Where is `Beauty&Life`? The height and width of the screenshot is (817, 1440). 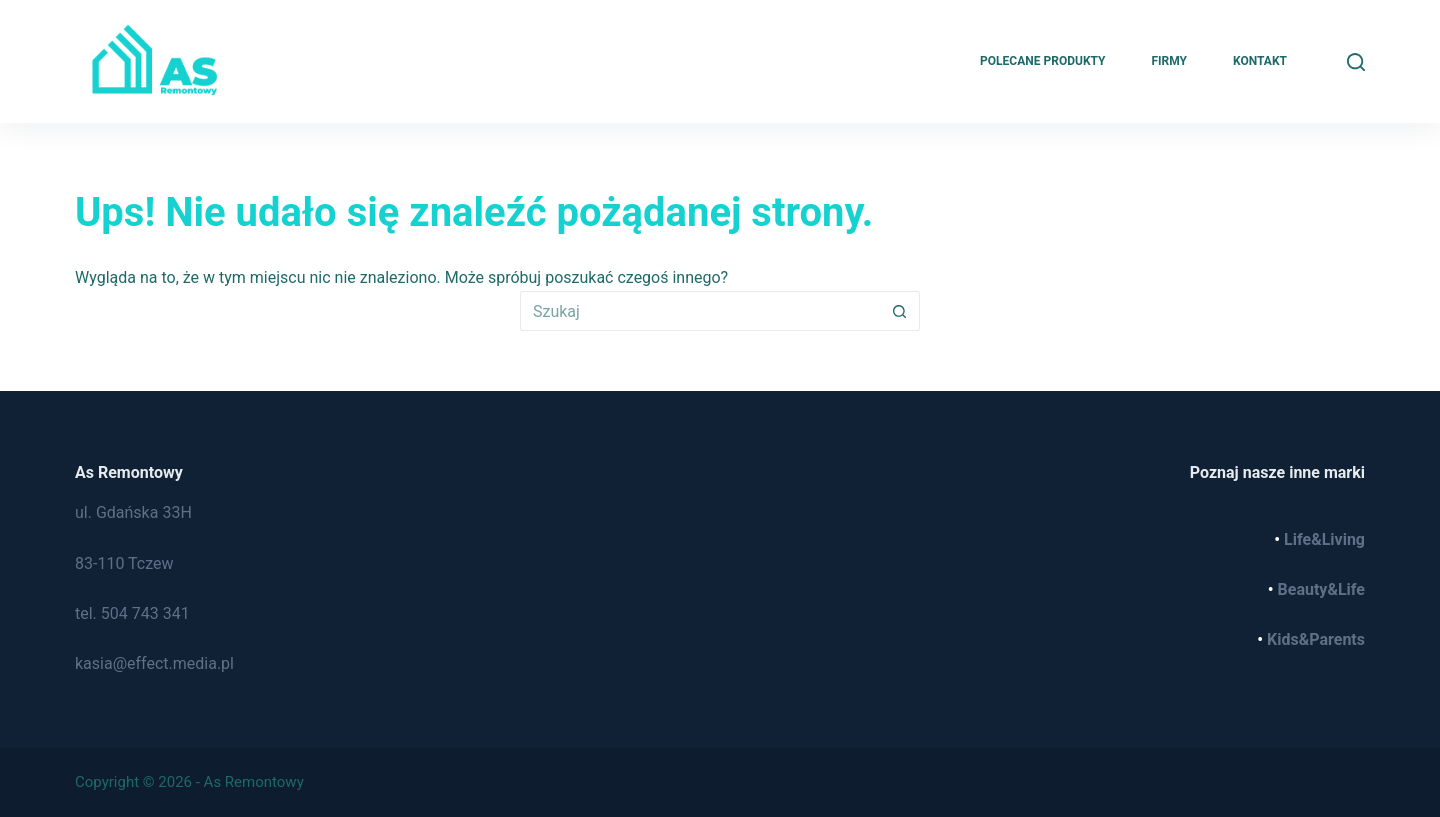
Beauty&Life is located at coordinates (1321, 589).